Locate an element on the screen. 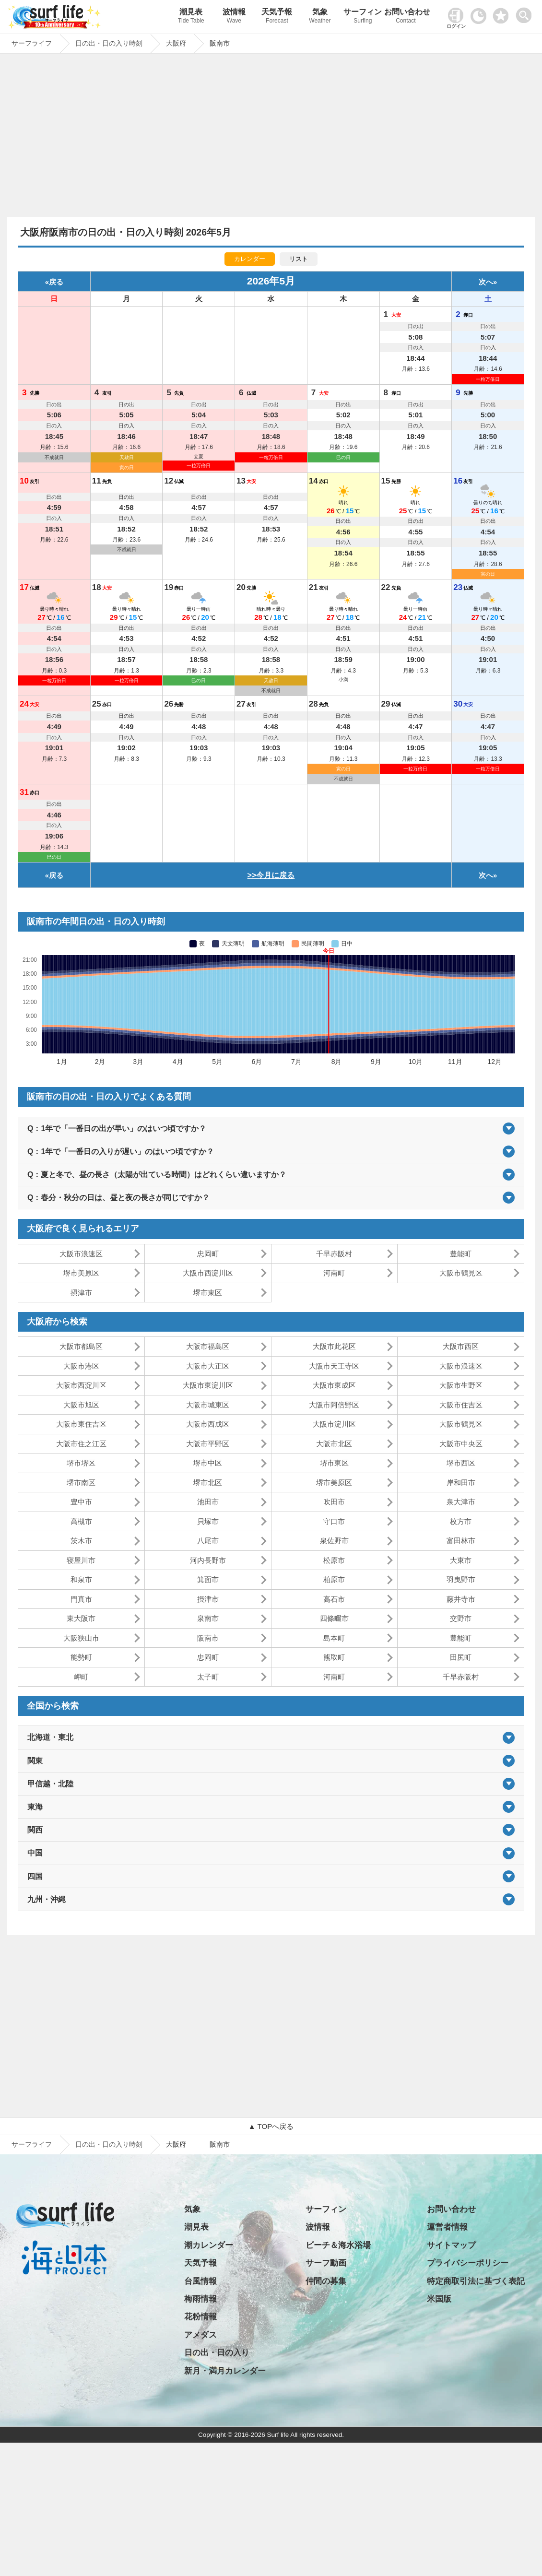 The width and height of the screenshot is (542, 2576). カレンダー is located at coordinates (249, 258).